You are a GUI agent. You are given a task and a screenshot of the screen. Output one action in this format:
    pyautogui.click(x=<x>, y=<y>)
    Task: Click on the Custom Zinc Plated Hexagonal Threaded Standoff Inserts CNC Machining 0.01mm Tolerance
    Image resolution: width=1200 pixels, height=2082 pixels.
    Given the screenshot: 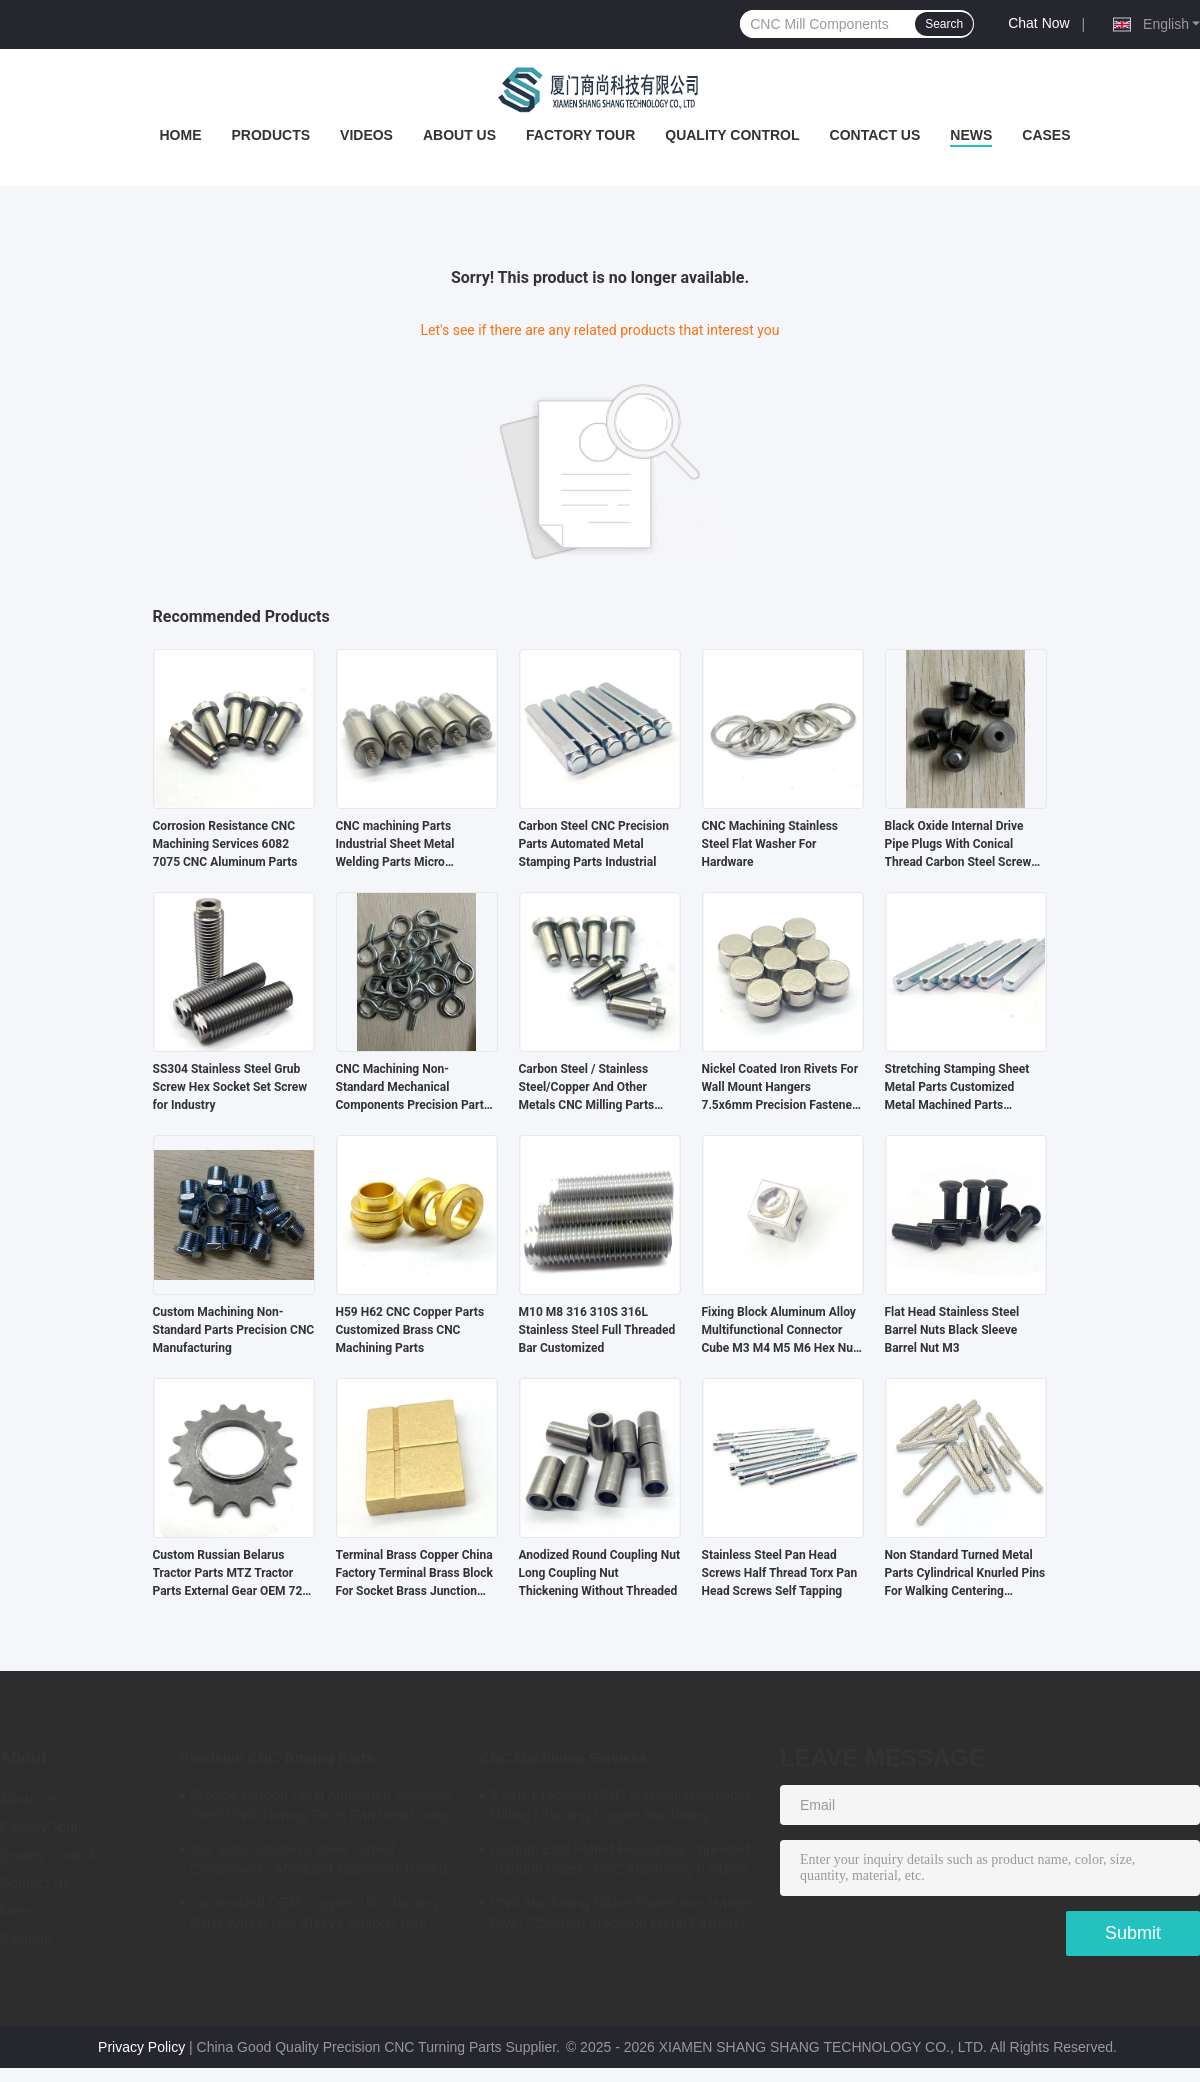 What is the action you would take?
    pyautogui.click(x=620, y=1862)
    